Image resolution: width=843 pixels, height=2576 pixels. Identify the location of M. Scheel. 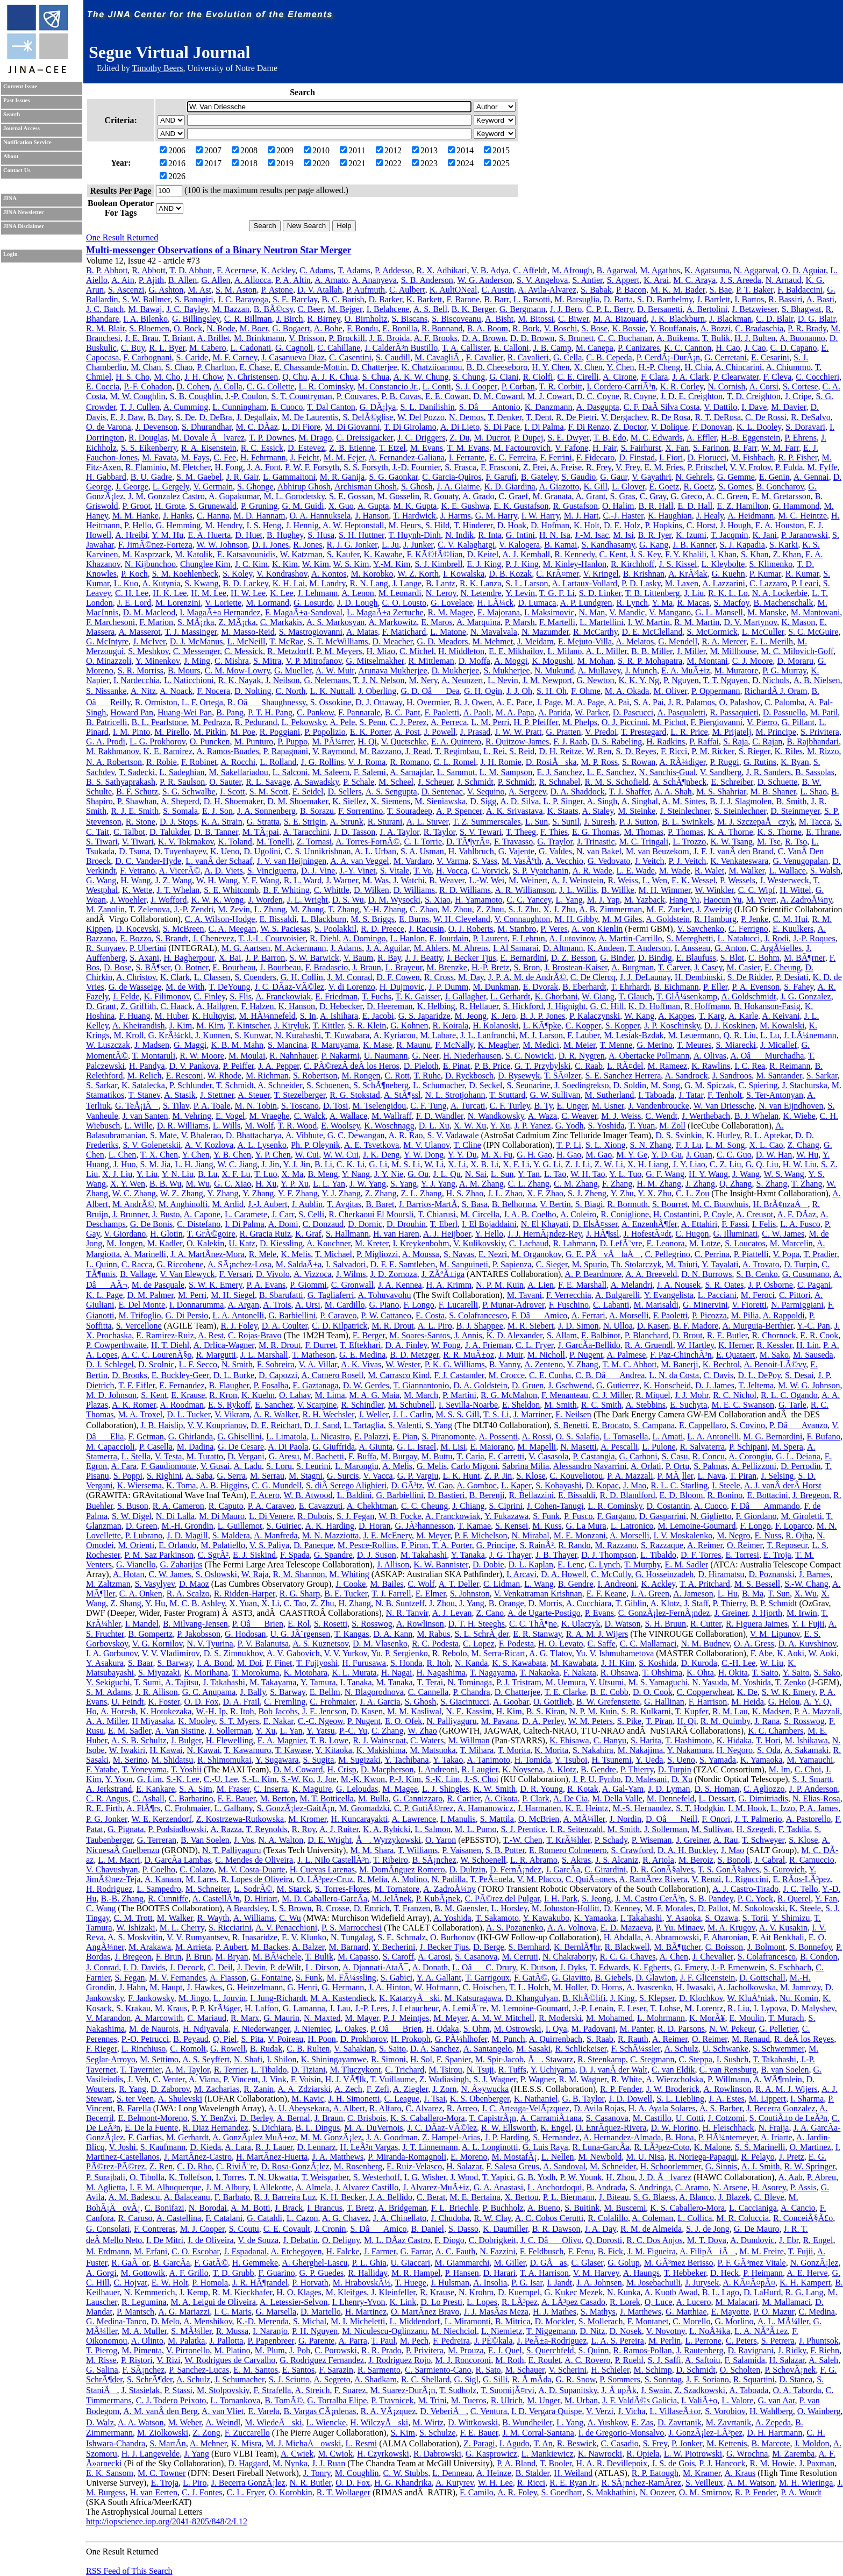
(395, 781).